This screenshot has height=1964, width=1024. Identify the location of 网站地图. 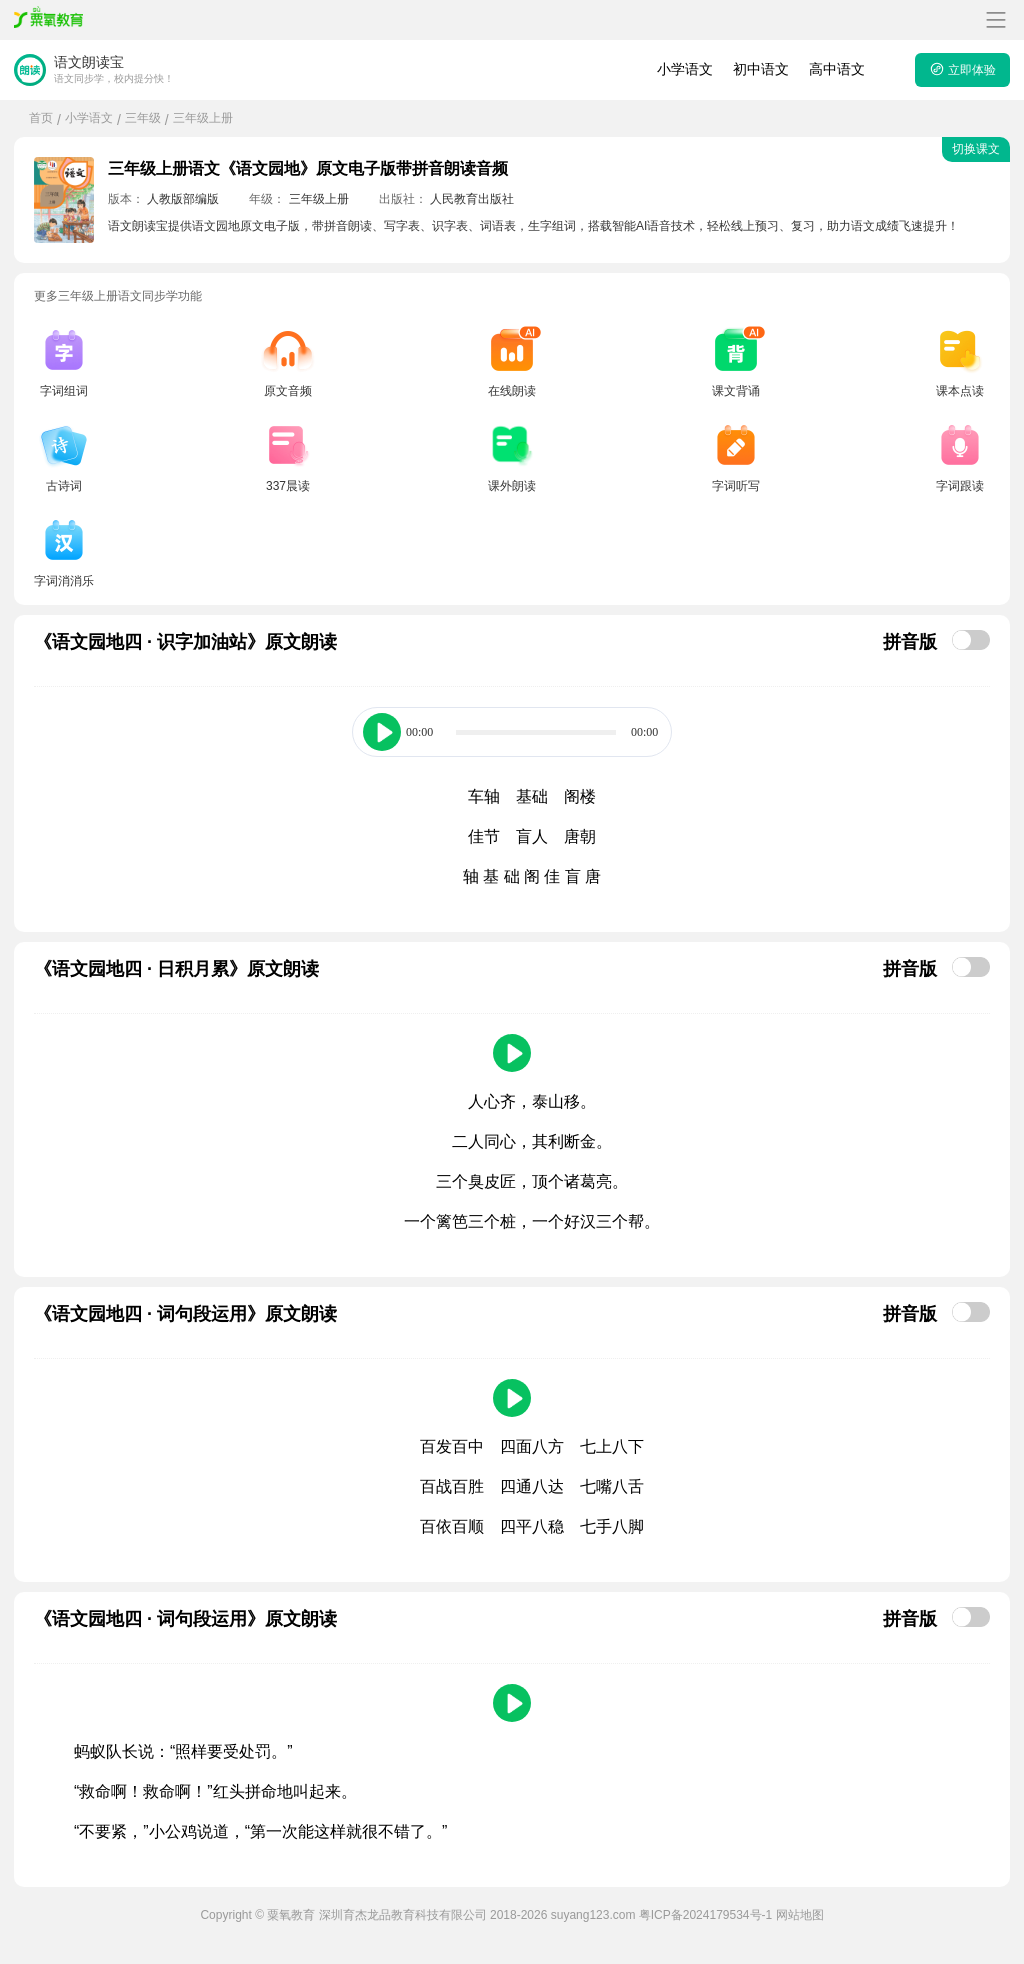
(800, 1915).